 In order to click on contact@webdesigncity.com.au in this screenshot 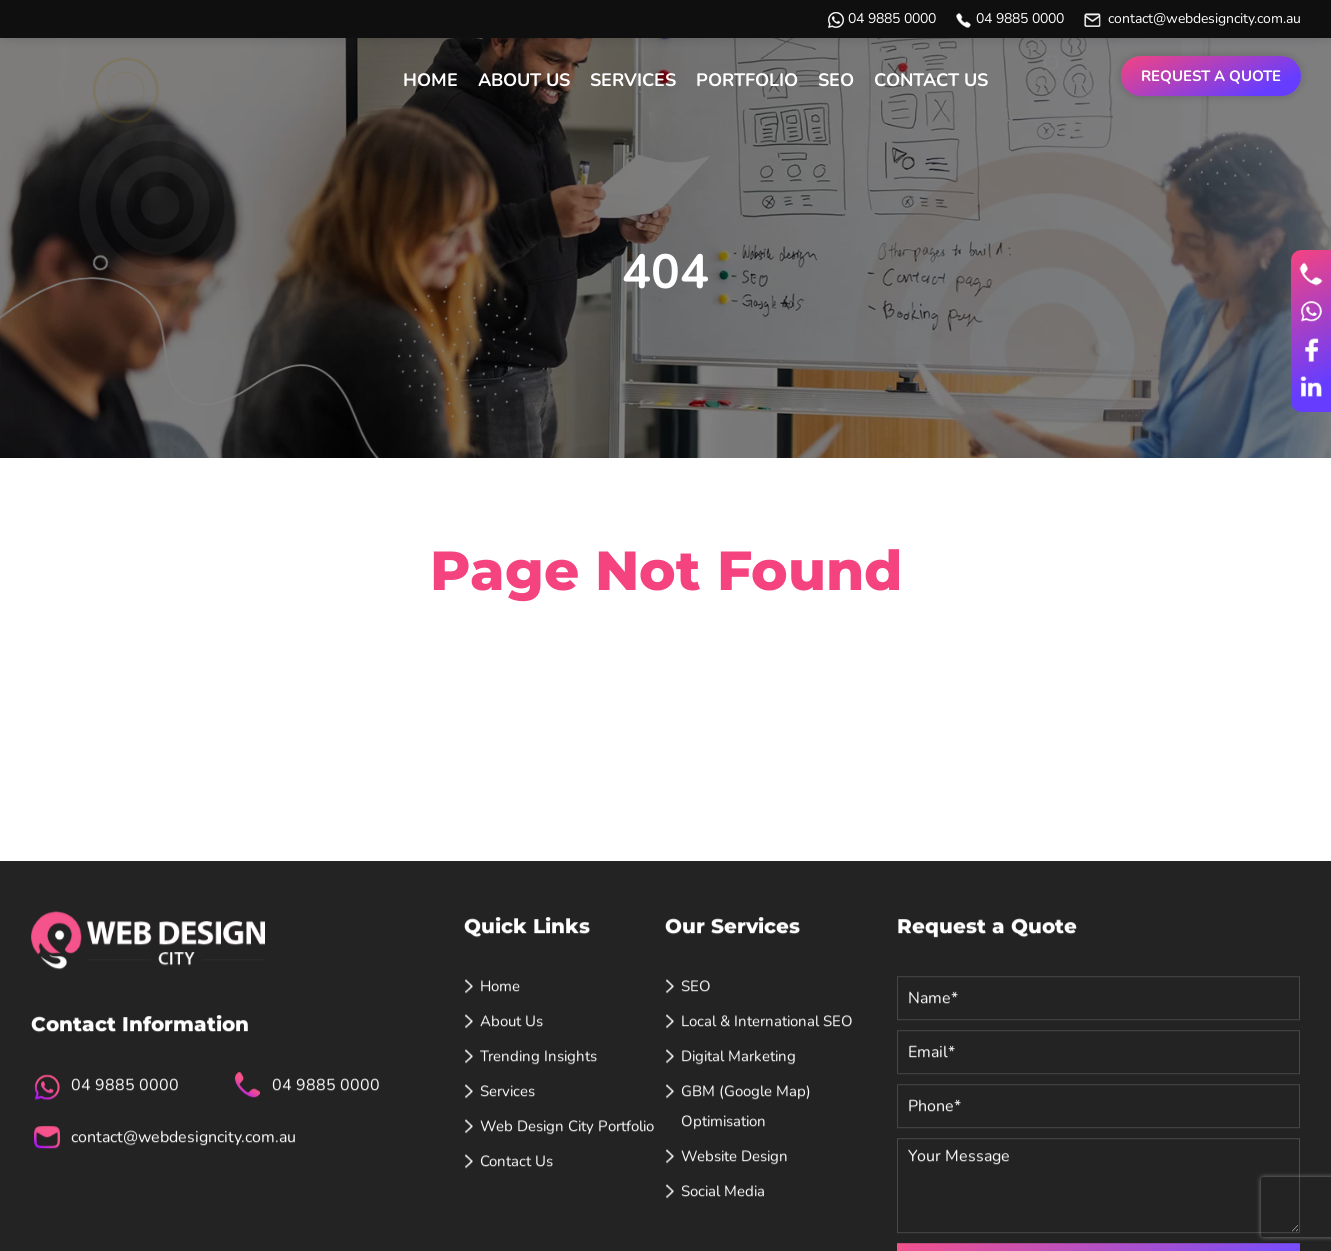, I will do `click(1204, 18)`.